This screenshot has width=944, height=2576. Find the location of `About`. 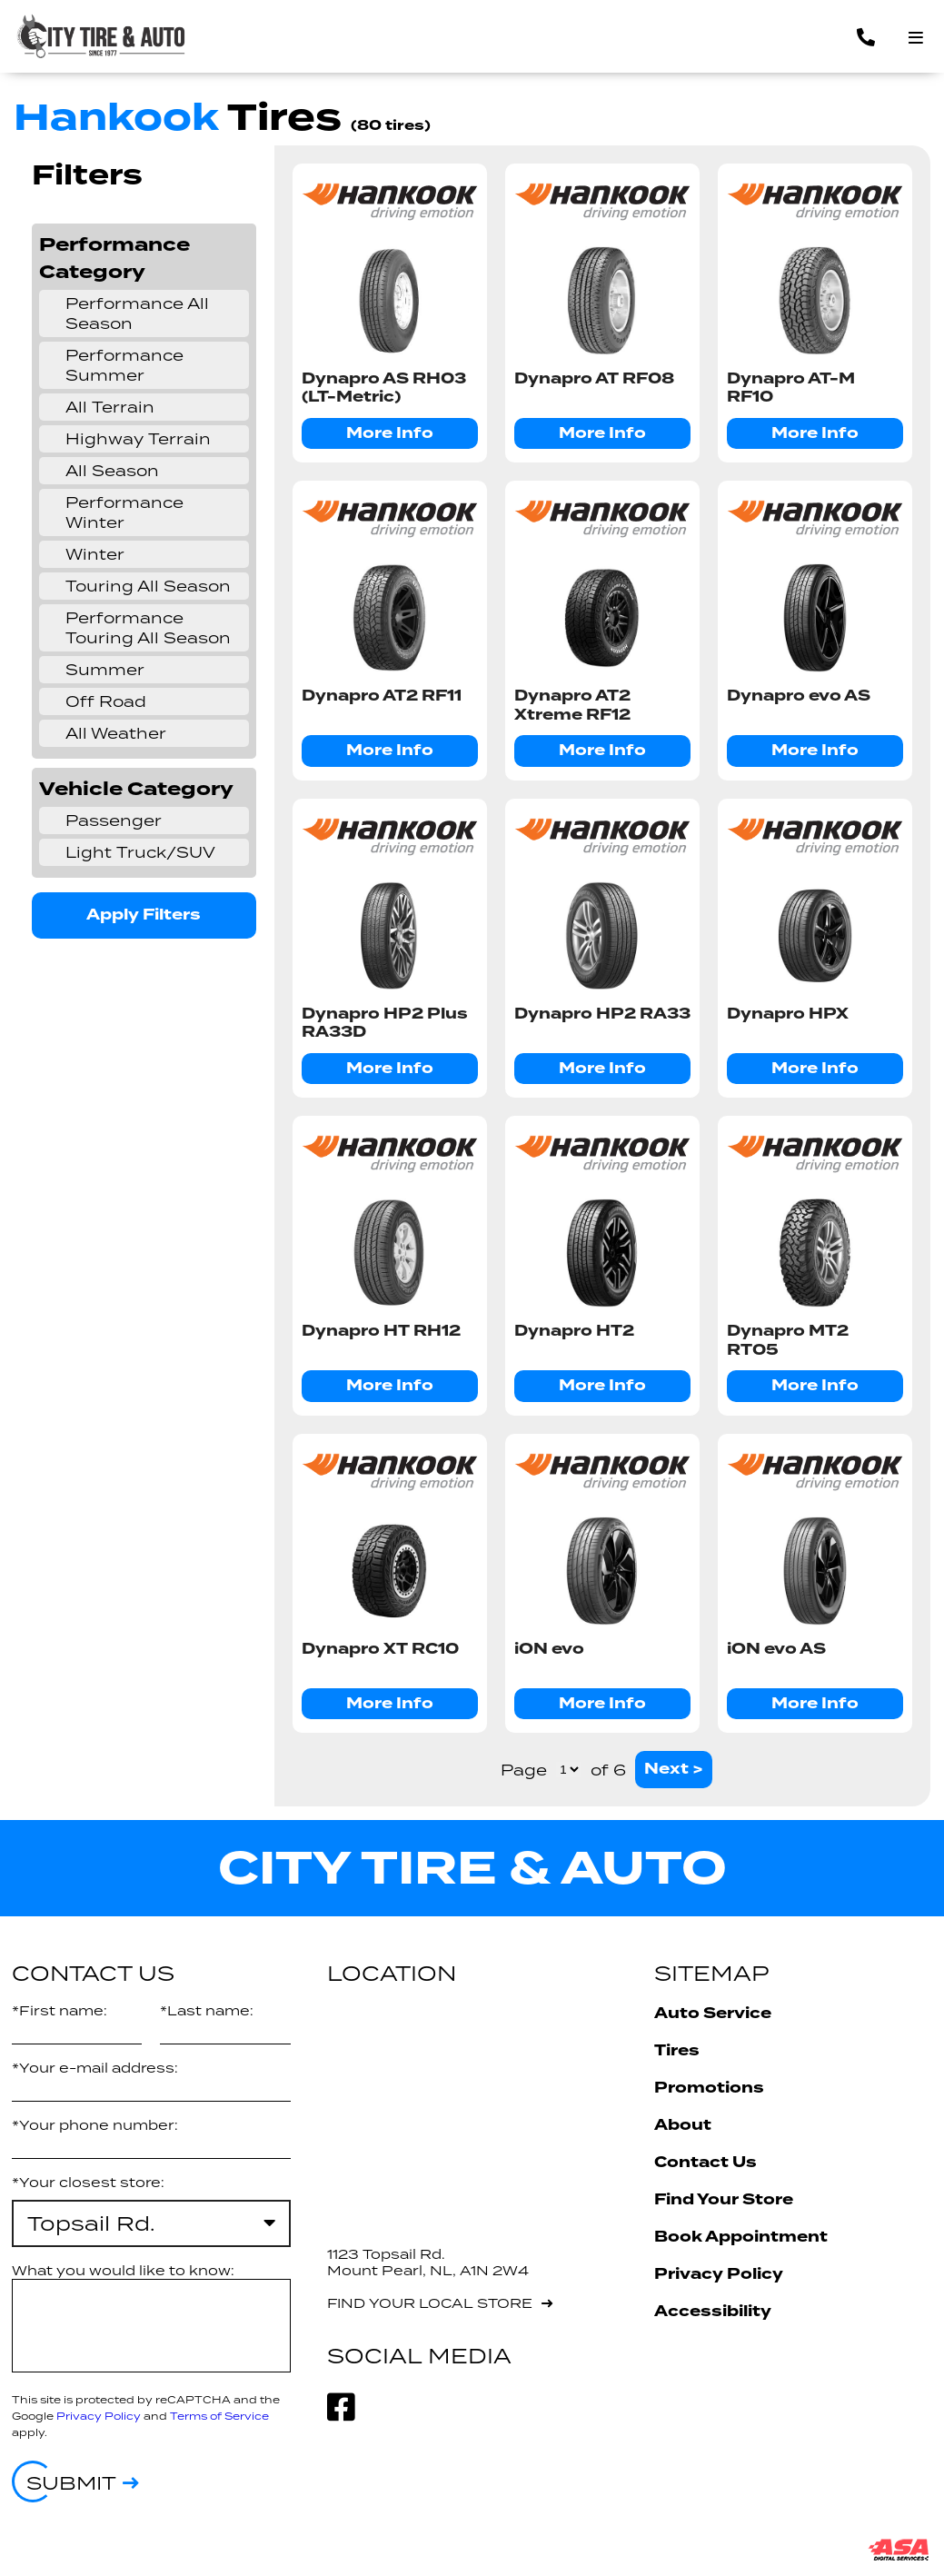

About is located at coordinates (682, 2125).